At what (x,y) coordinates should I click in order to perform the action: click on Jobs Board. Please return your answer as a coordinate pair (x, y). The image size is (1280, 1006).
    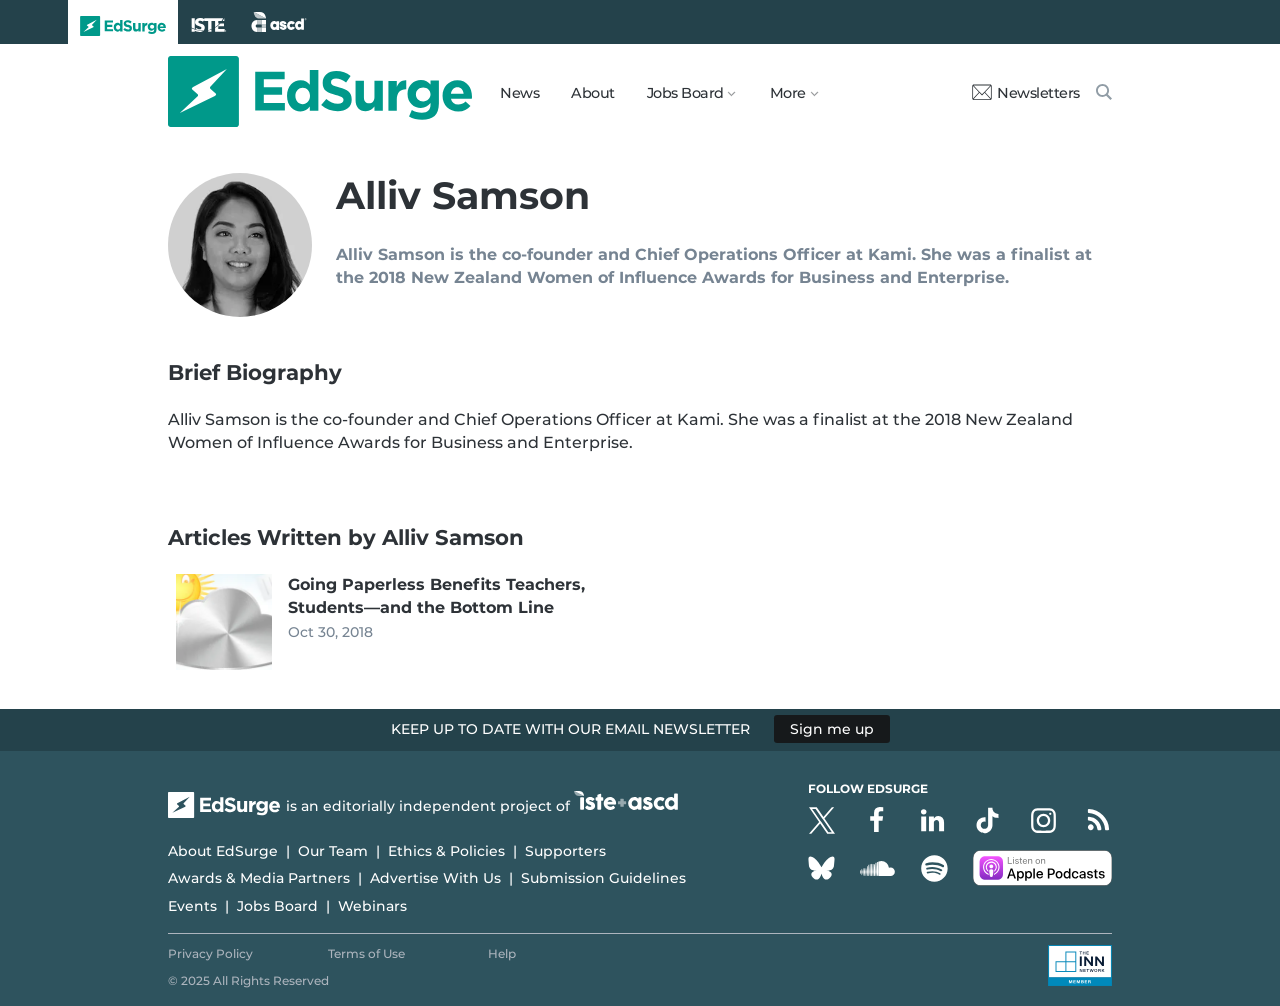
    Looking at the image, I should click on (277, 906).